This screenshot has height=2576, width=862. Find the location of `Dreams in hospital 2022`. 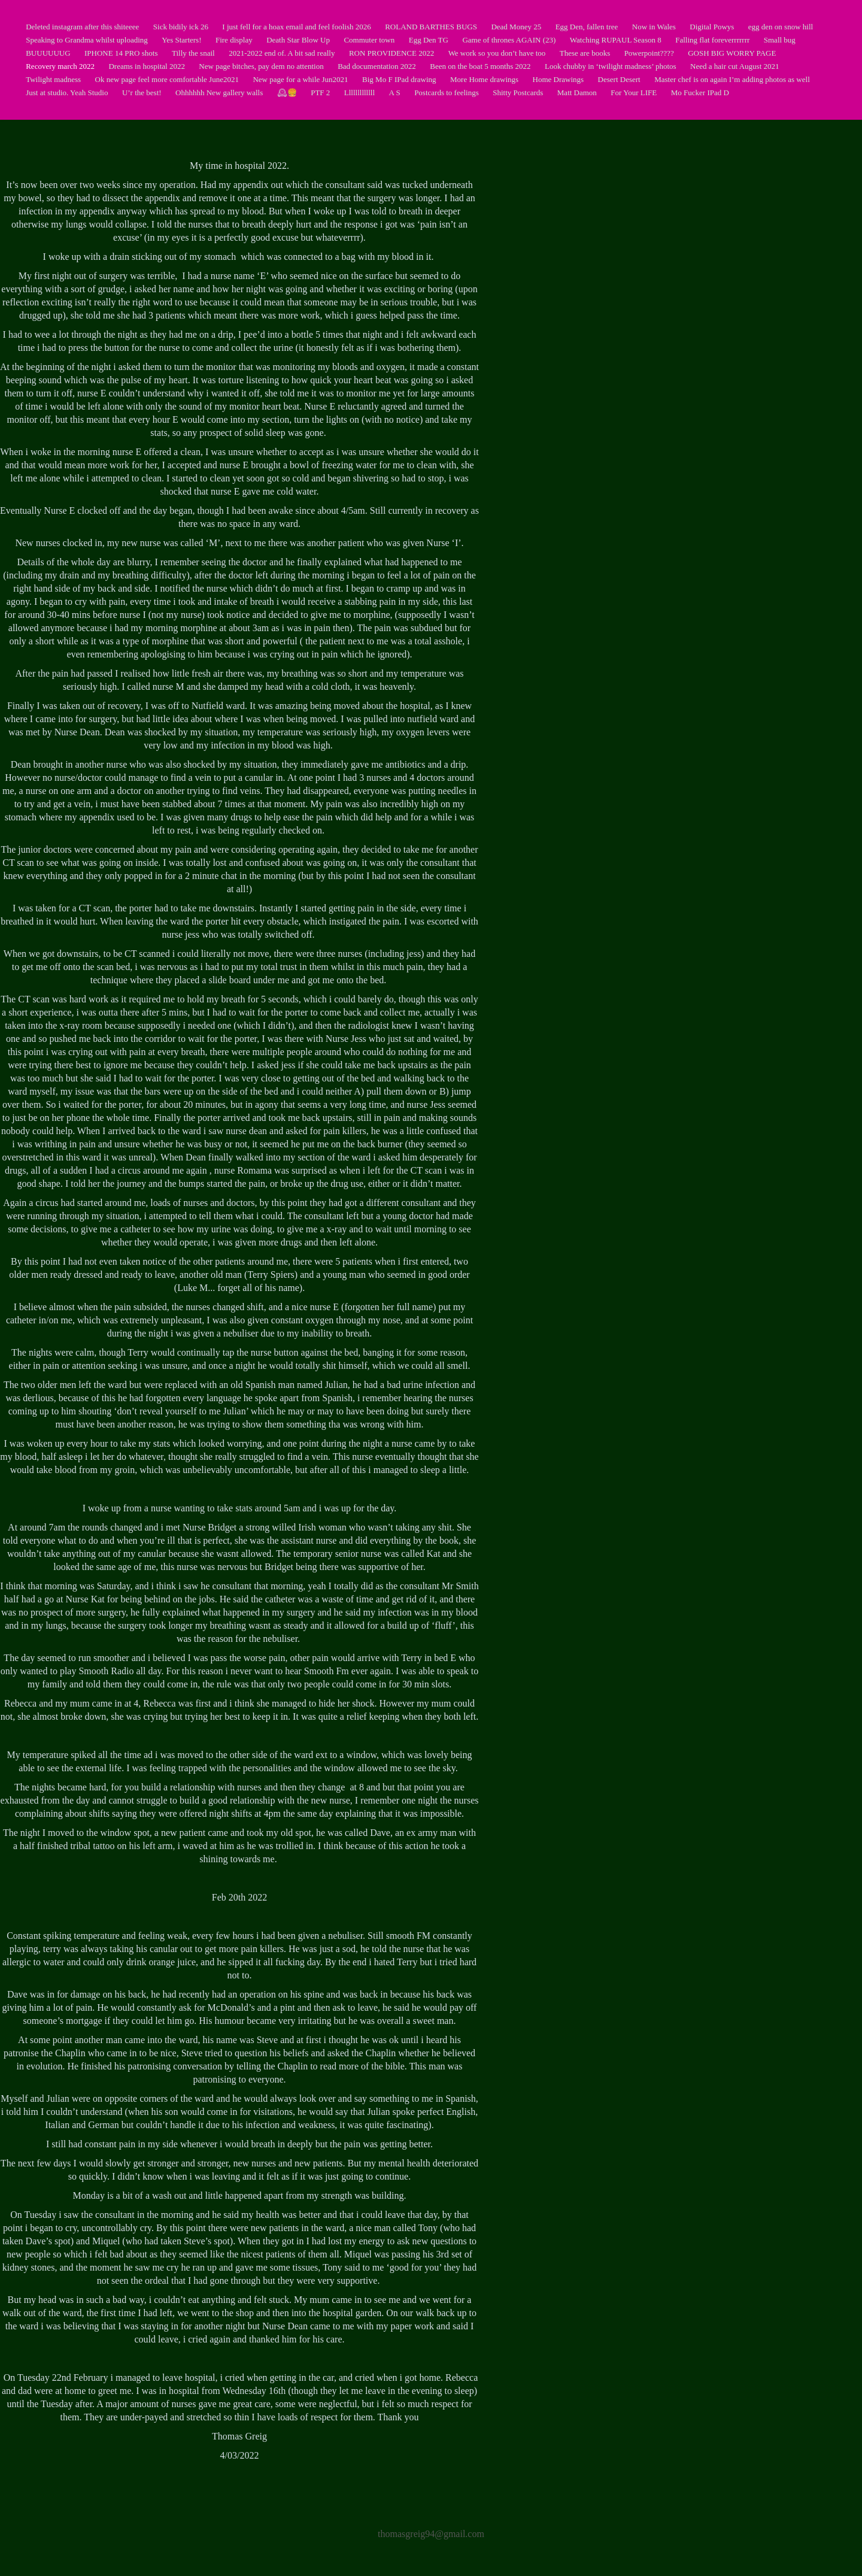

Dreams in hospital 2022 is located at coordinates (146, 66).